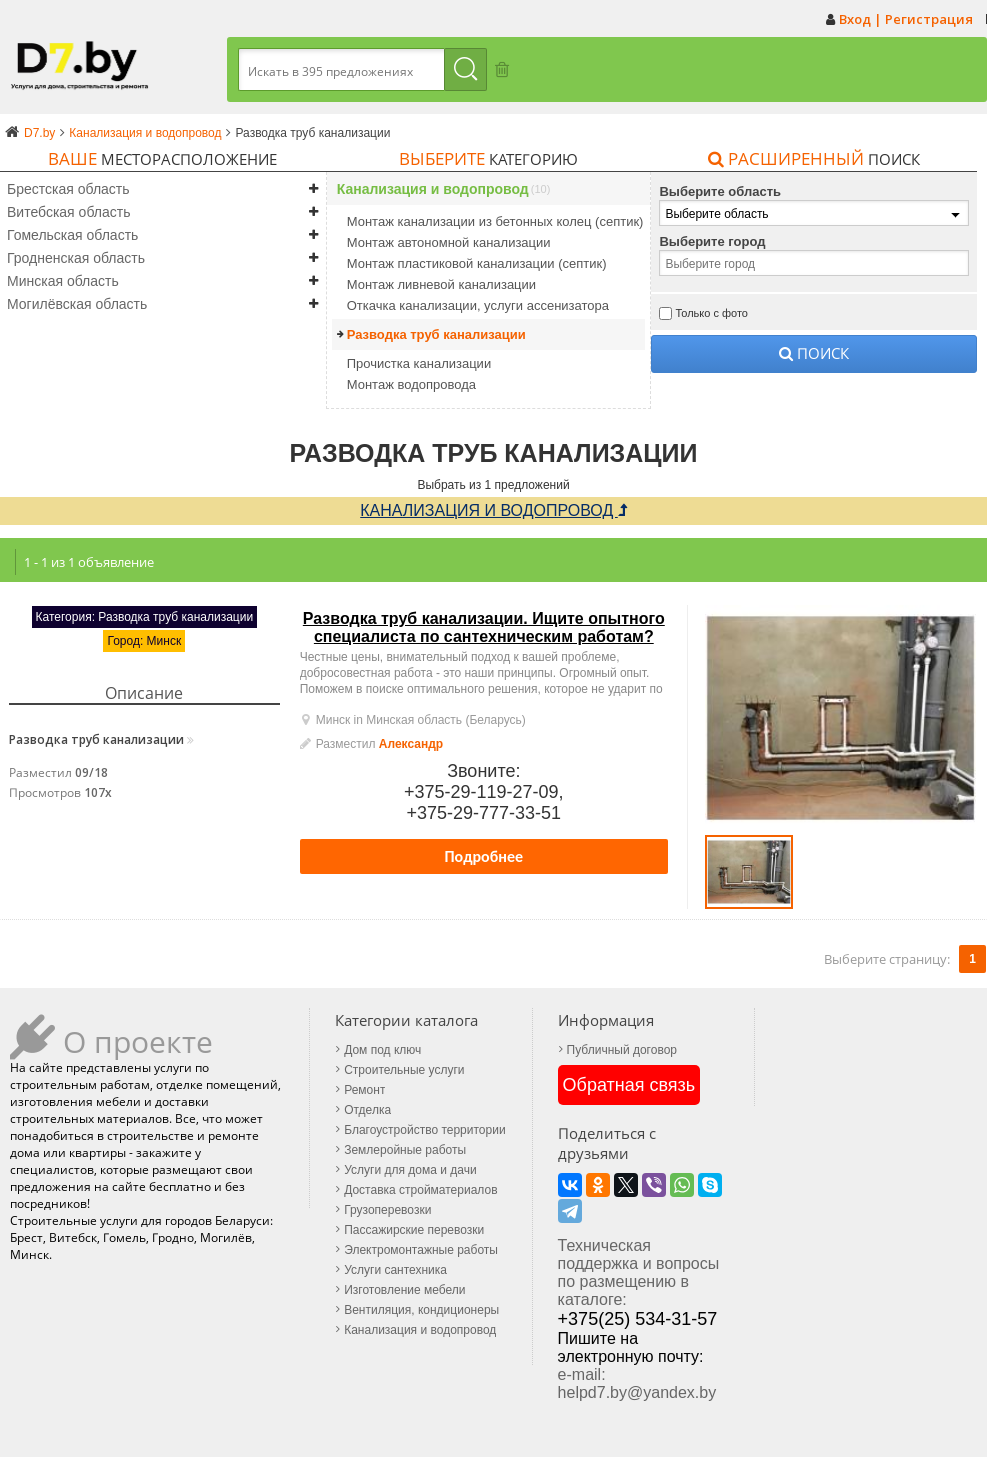 The width and height of the screenshot is (987, 1457). What do you see at coordinates (411, 384) in the screenshot?
I see `Монтаж водопровода` at bounding box center [411, 384].